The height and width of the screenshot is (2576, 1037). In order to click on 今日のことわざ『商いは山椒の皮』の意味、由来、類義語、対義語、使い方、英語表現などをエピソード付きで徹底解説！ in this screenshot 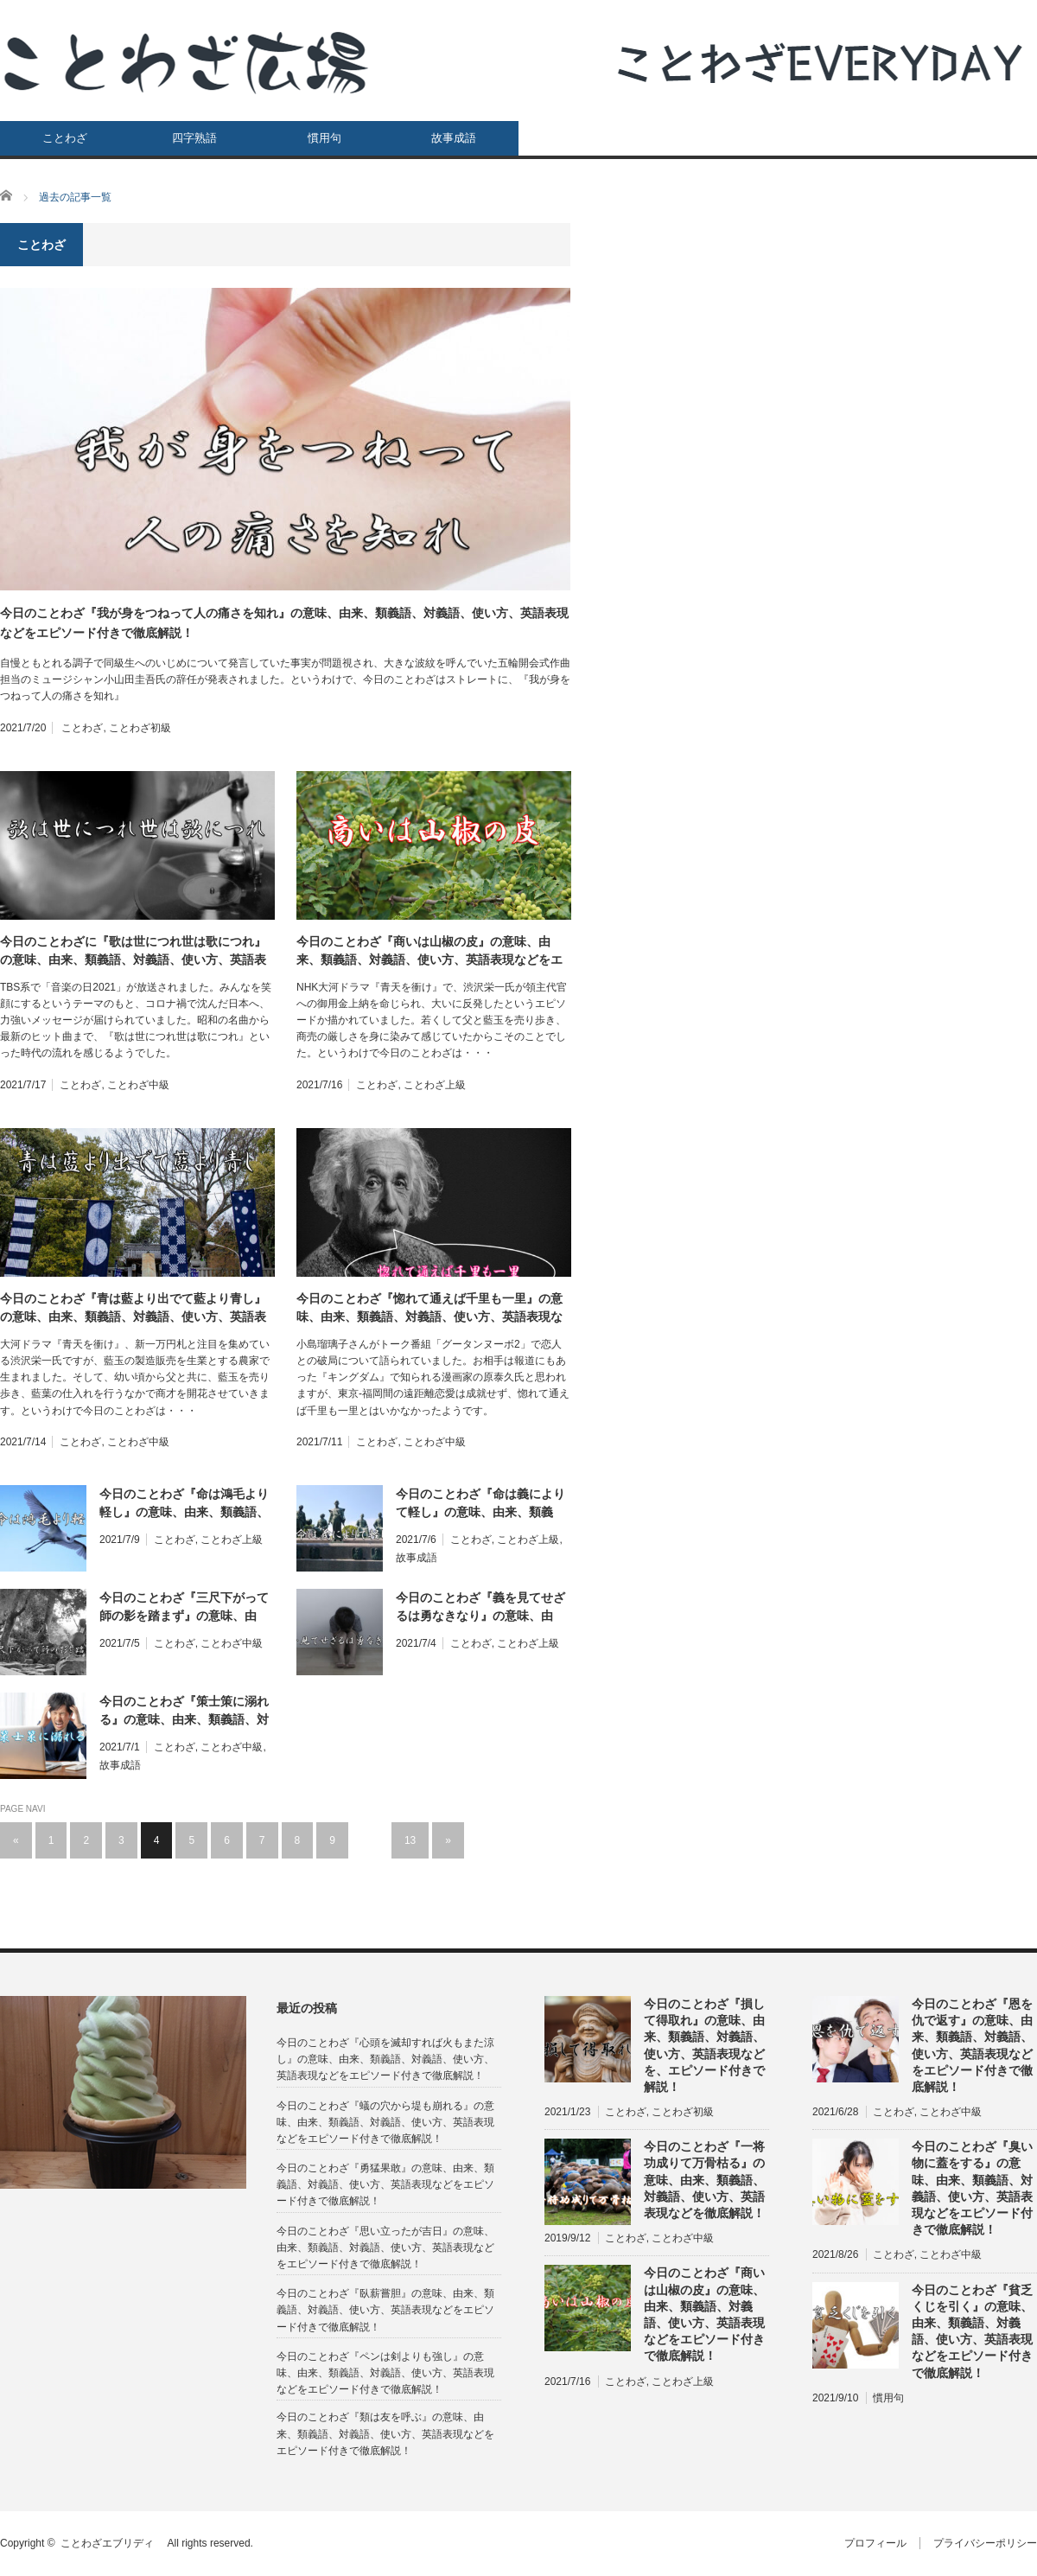, I will do `click(429, 951)`.